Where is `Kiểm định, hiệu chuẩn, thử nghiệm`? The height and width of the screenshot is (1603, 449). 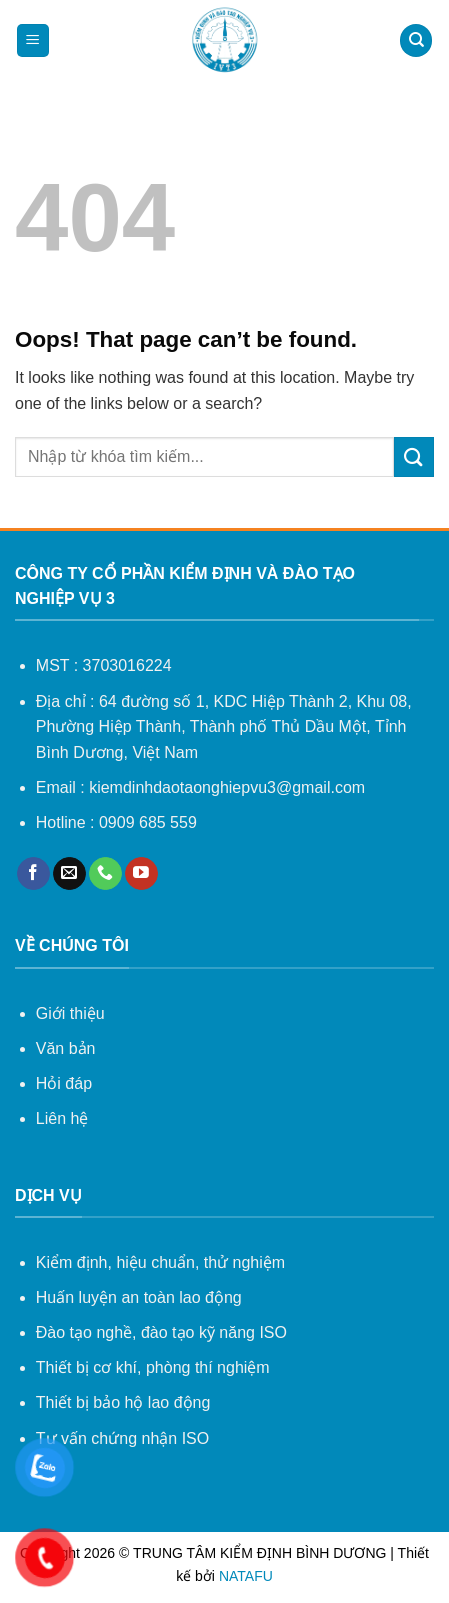
Kiểm định, hiệu chuẩn, thử nghiệm is located at coordinates (160, 1262).